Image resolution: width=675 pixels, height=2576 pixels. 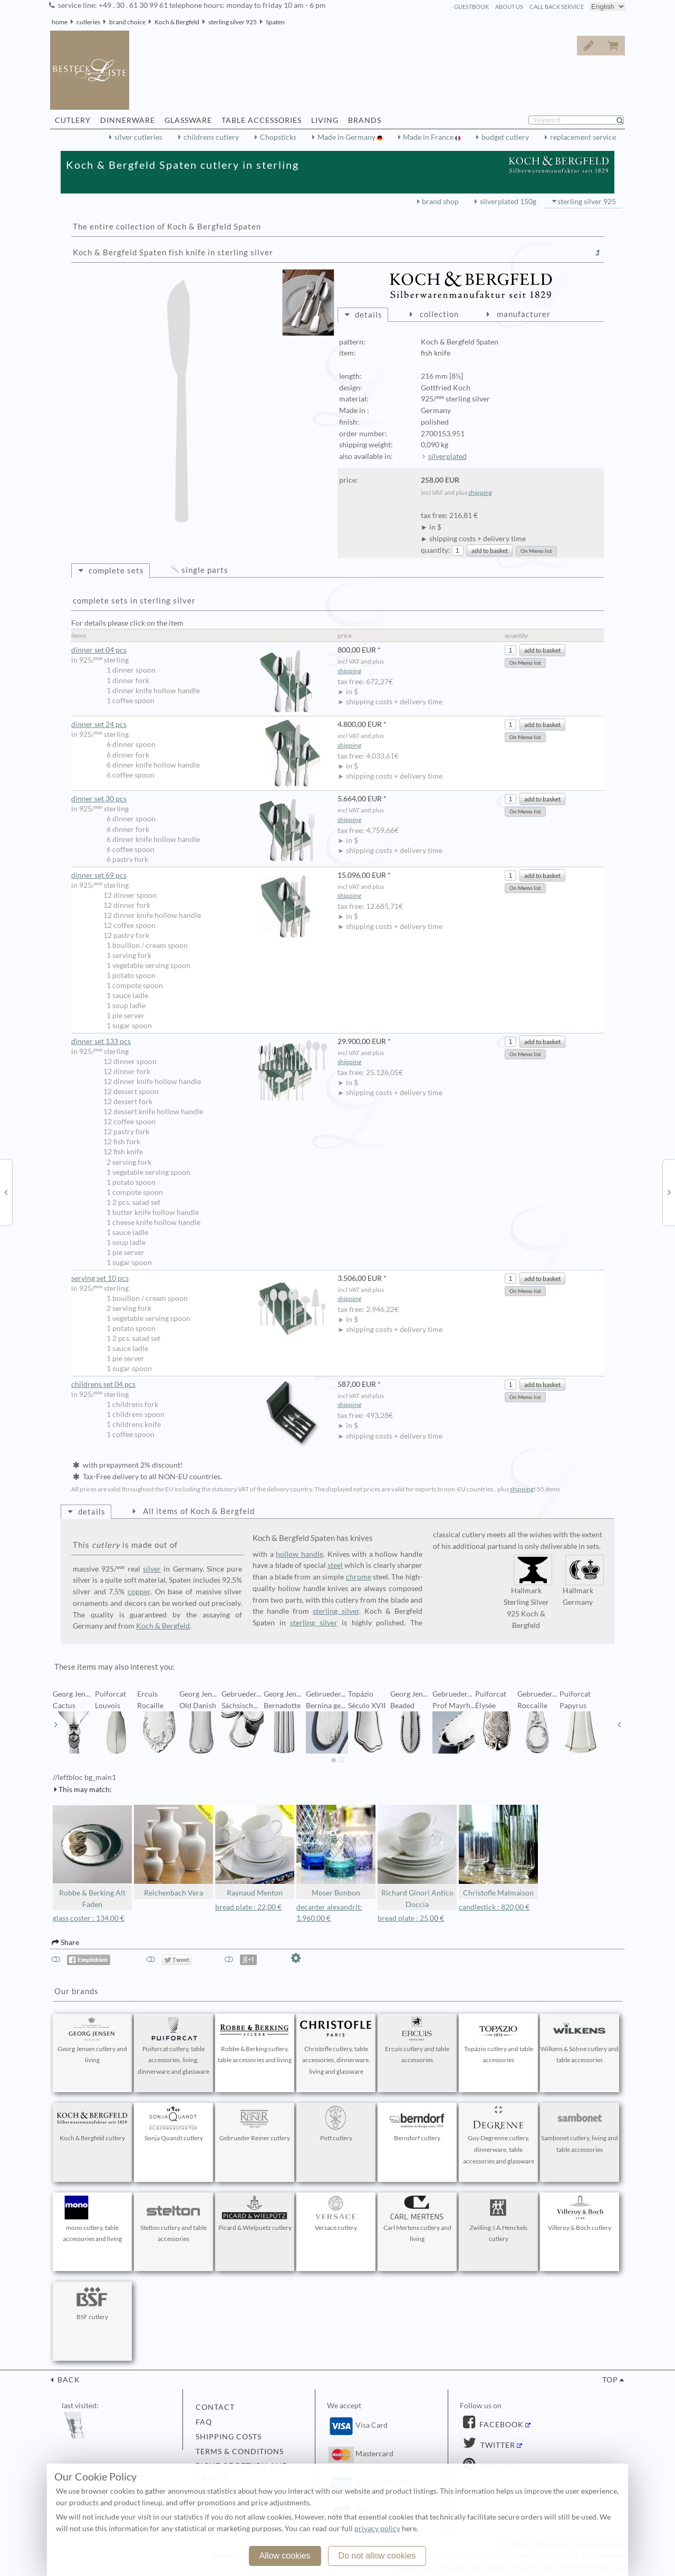 What do you see at coordinates (556, 6) in the screenshot?
I see `call back service` at bounding box center [556, 6].